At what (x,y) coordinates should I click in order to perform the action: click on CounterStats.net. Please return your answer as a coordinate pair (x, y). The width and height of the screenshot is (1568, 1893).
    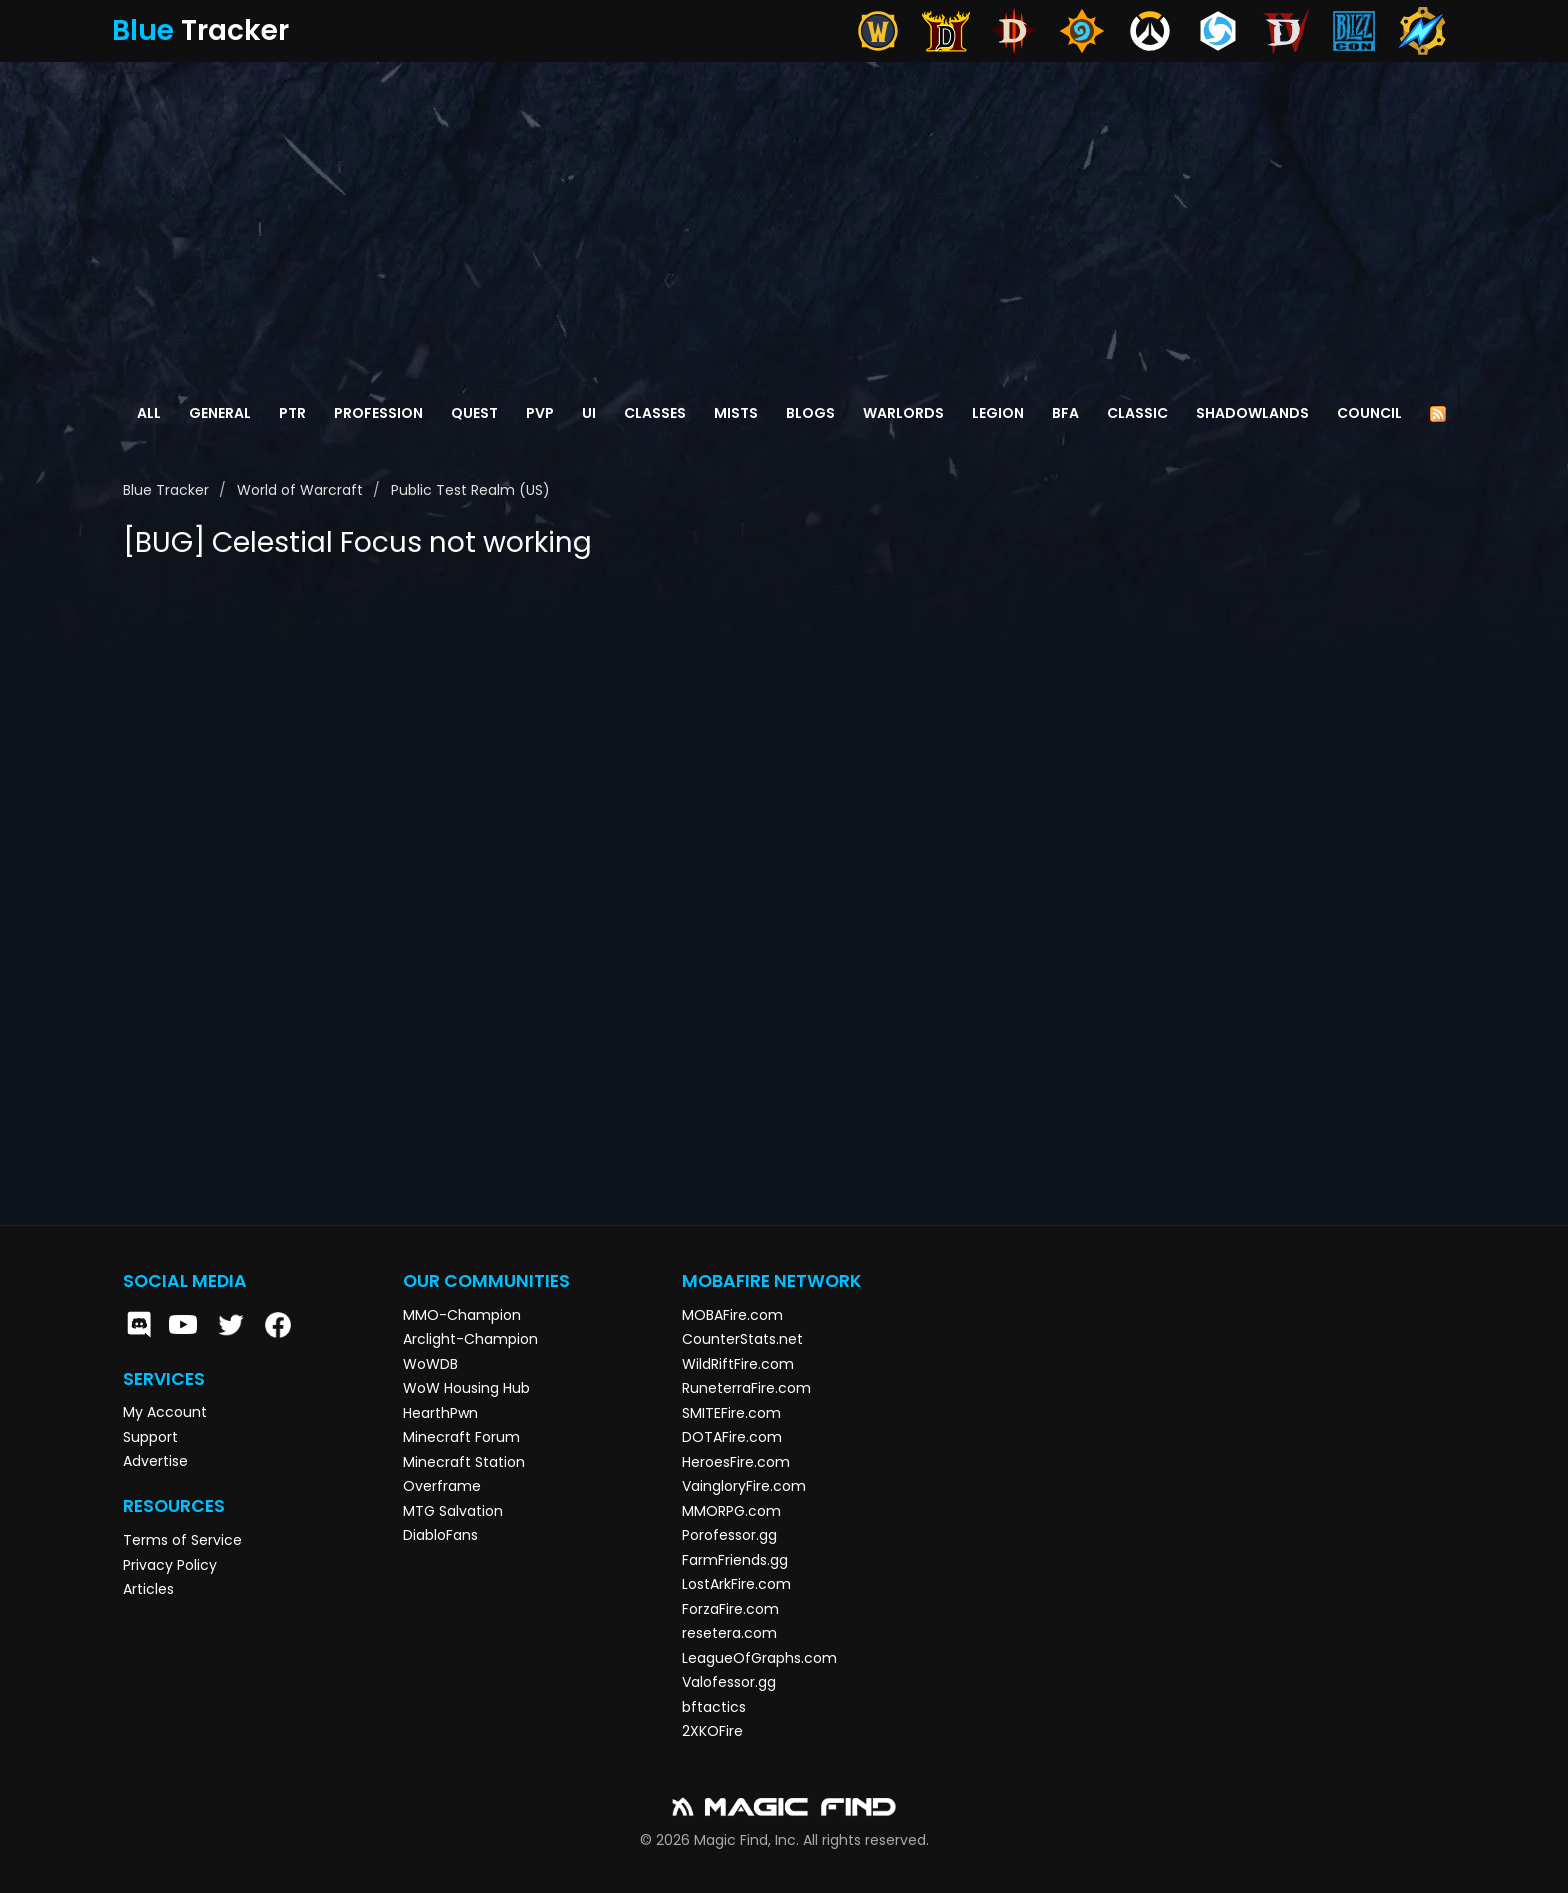
    Looking at the image, I should click on (742, 1339).